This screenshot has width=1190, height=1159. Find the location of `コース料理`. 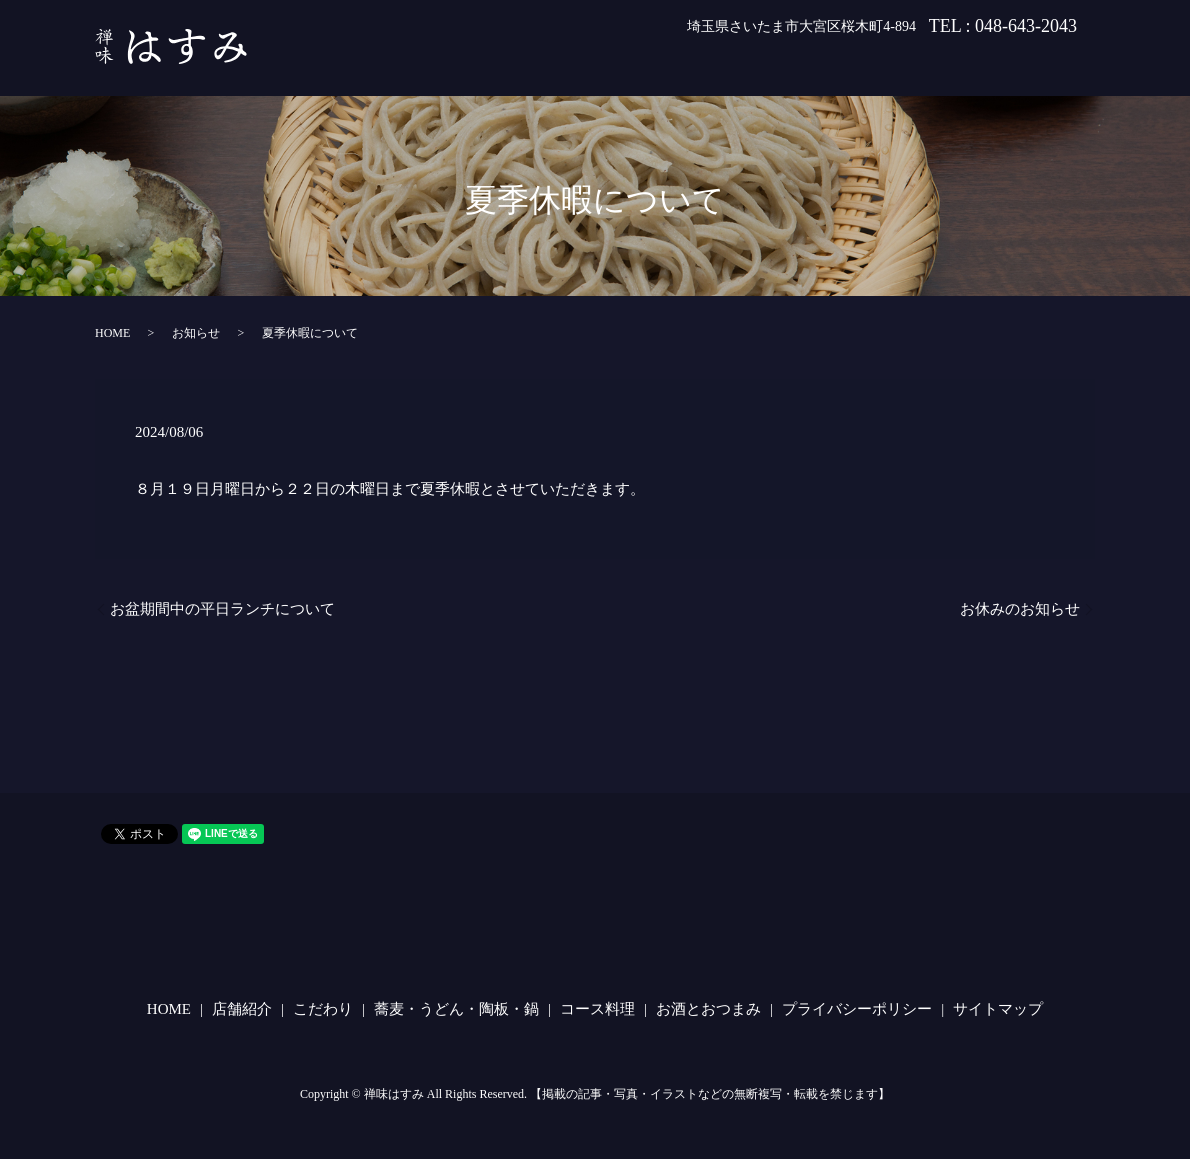

コース料理 is located at coordinates (907, 68).